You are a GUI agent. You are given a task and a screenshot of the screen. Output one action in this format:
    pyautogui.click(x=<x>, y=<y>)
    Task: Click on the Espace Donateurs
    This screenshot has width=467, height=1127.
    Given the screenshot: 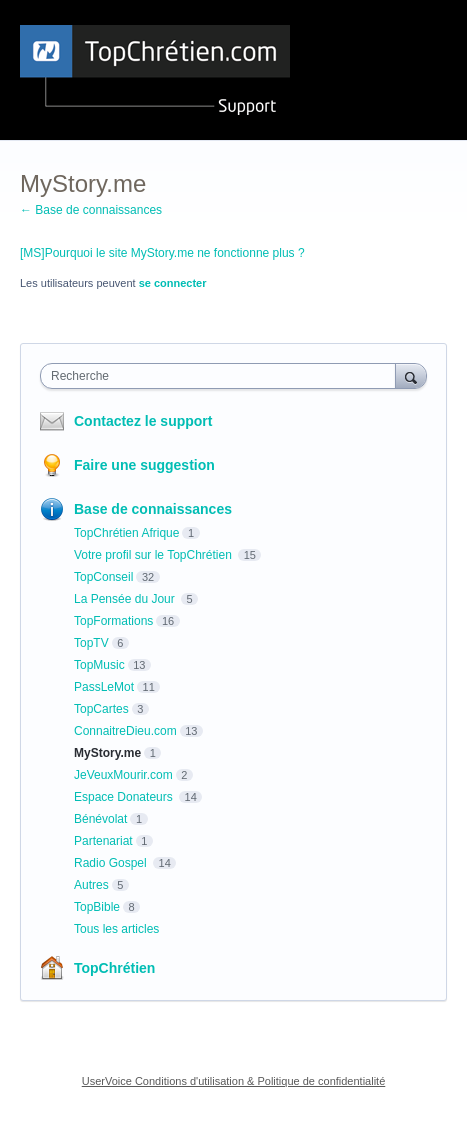 What is the action you would take?
    pyautogui.click(x=125, y=797)
    